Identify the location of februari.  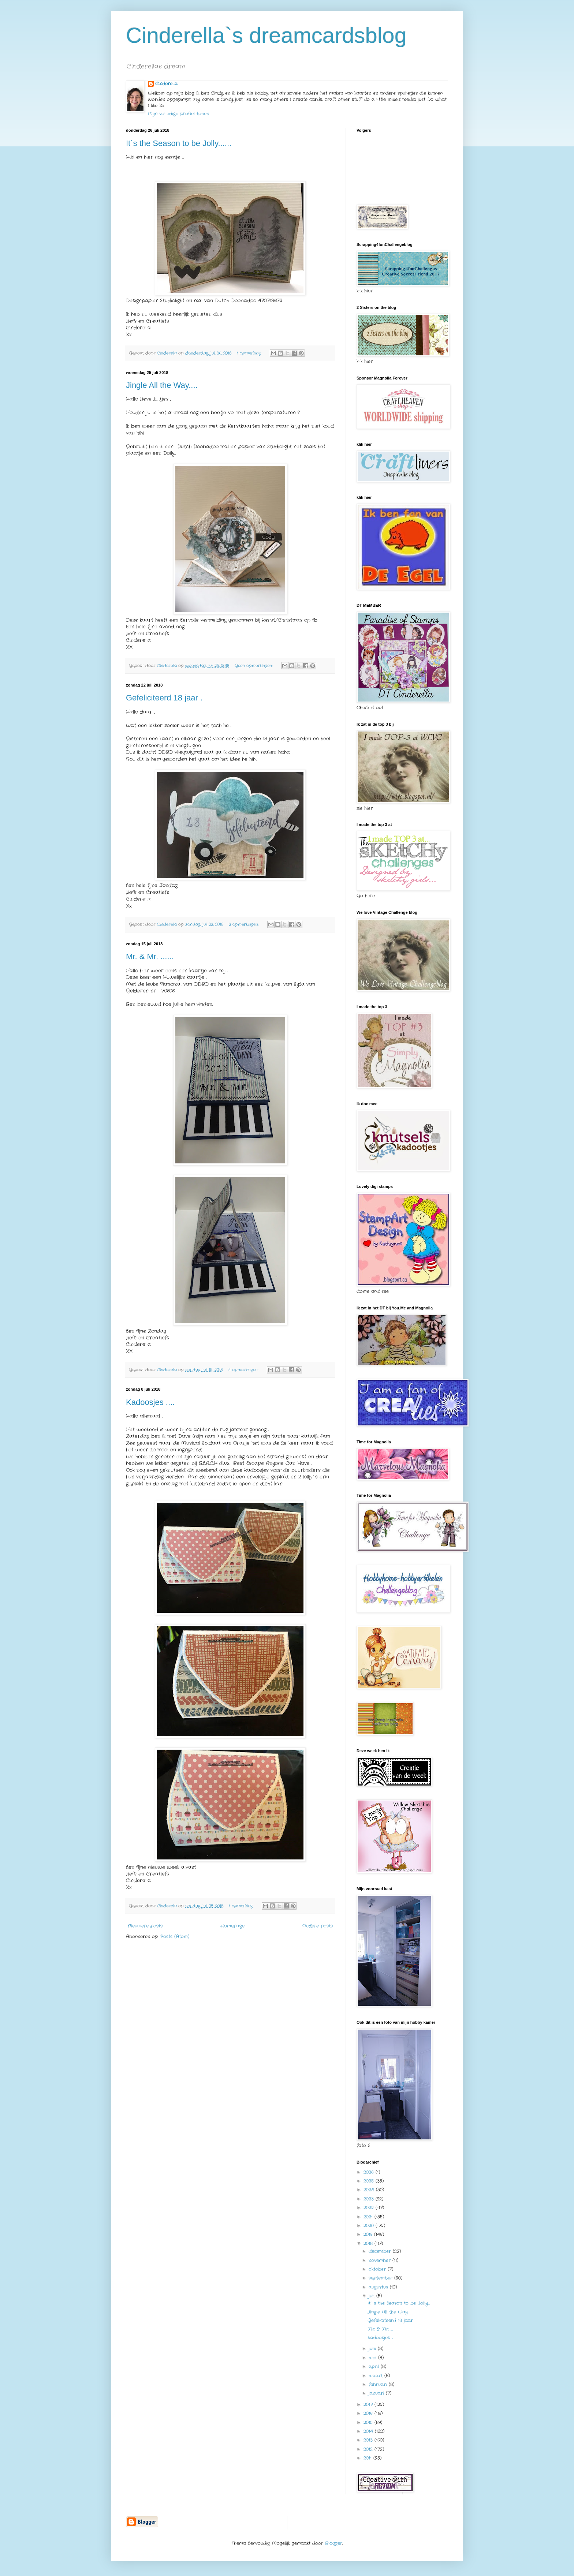
(379, 2384).